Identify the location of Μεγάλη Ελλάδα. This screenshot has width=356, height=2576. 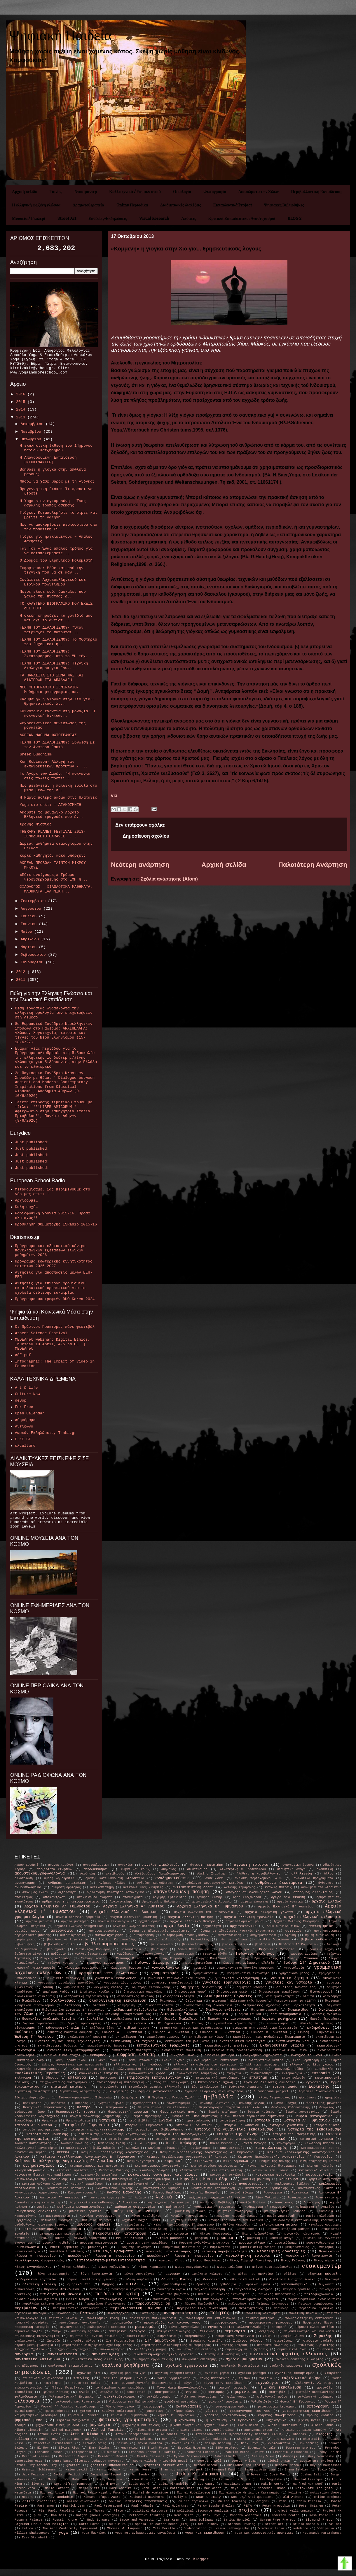
(184, 2220).